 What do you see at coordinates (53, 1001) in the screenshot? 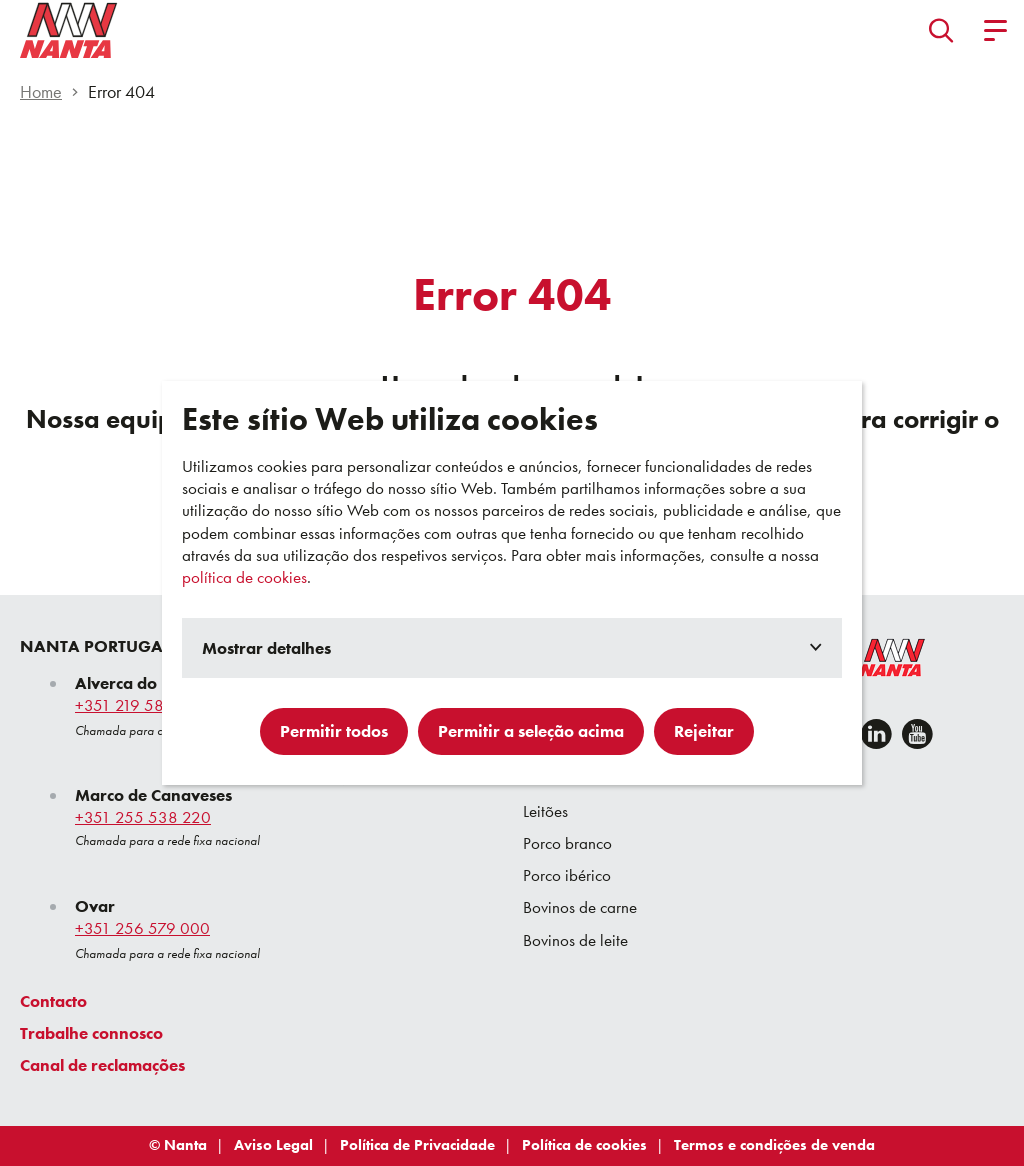
I see `Contacto` at bounding box center [53, 1001].